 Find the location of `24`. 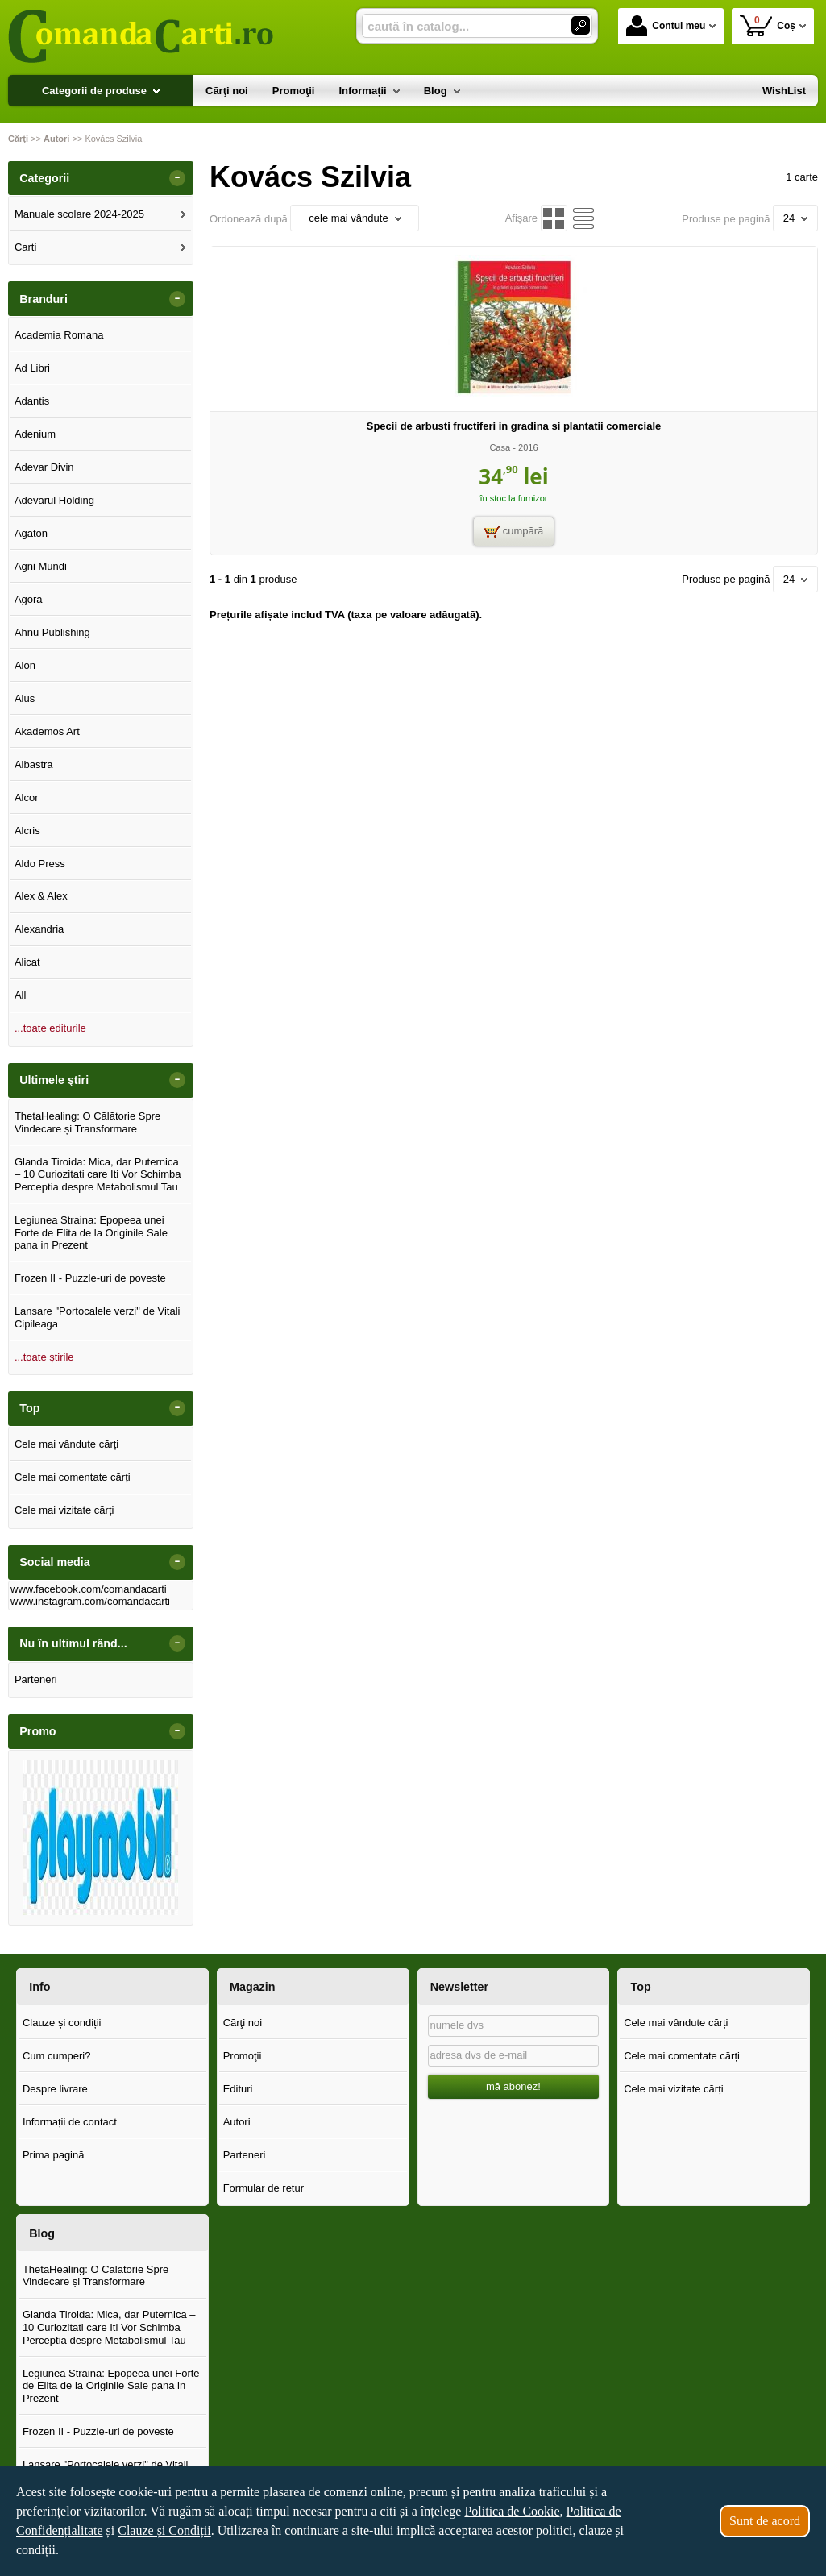

24 is located at coordinates (795, 218).